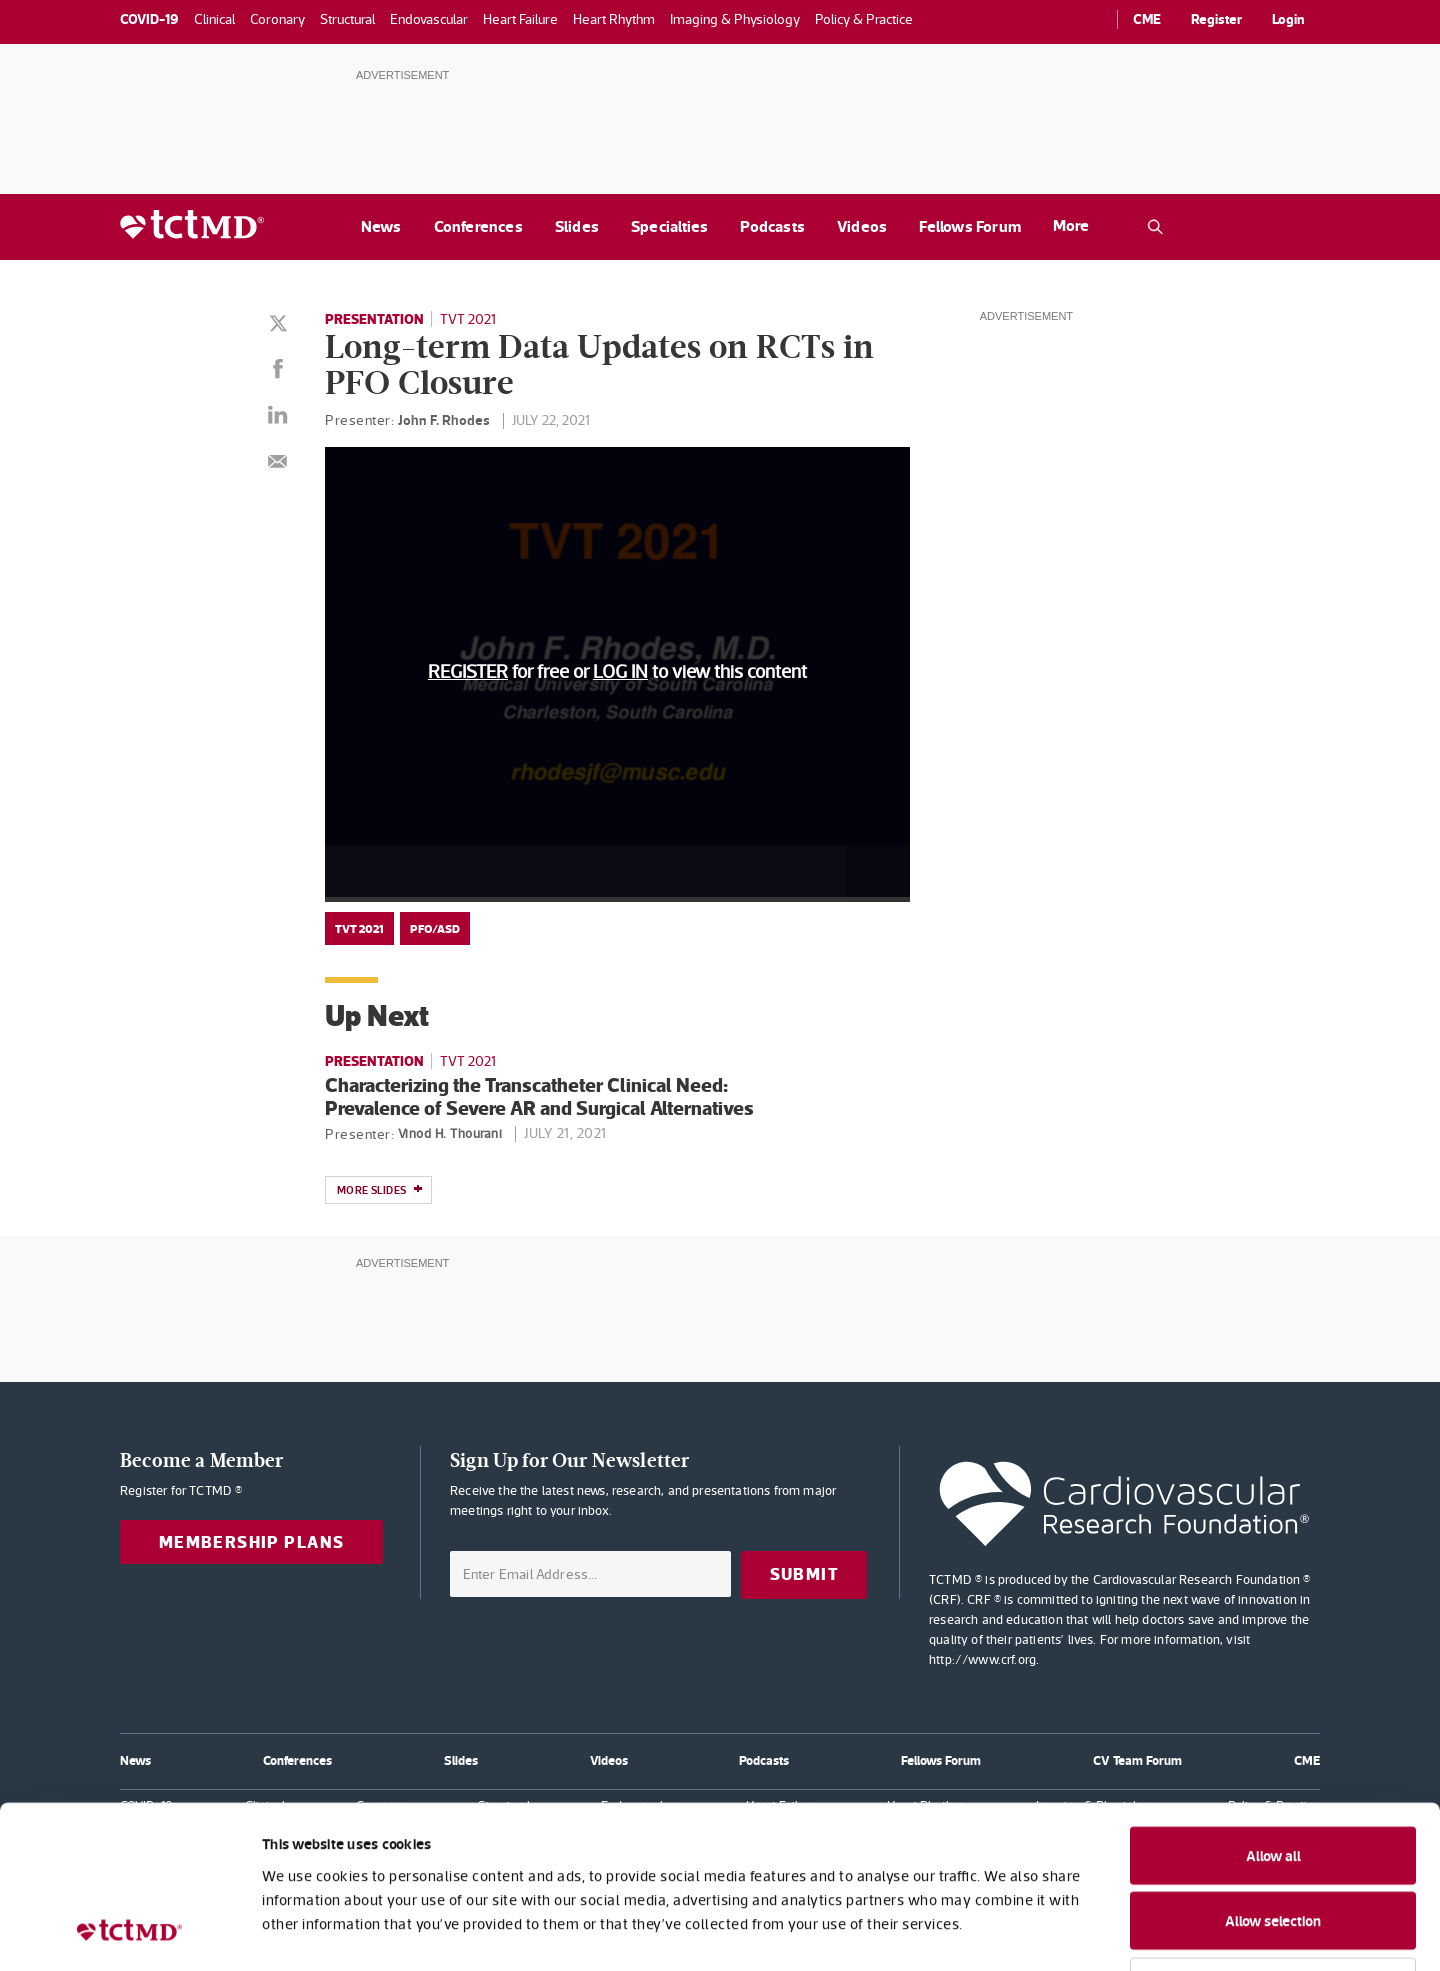 This screenshot has height=1971, width=1440. What do you see at coordinates (669, 226) in the screenshot?
I see `Specialties` at bounding box center [669, 226].